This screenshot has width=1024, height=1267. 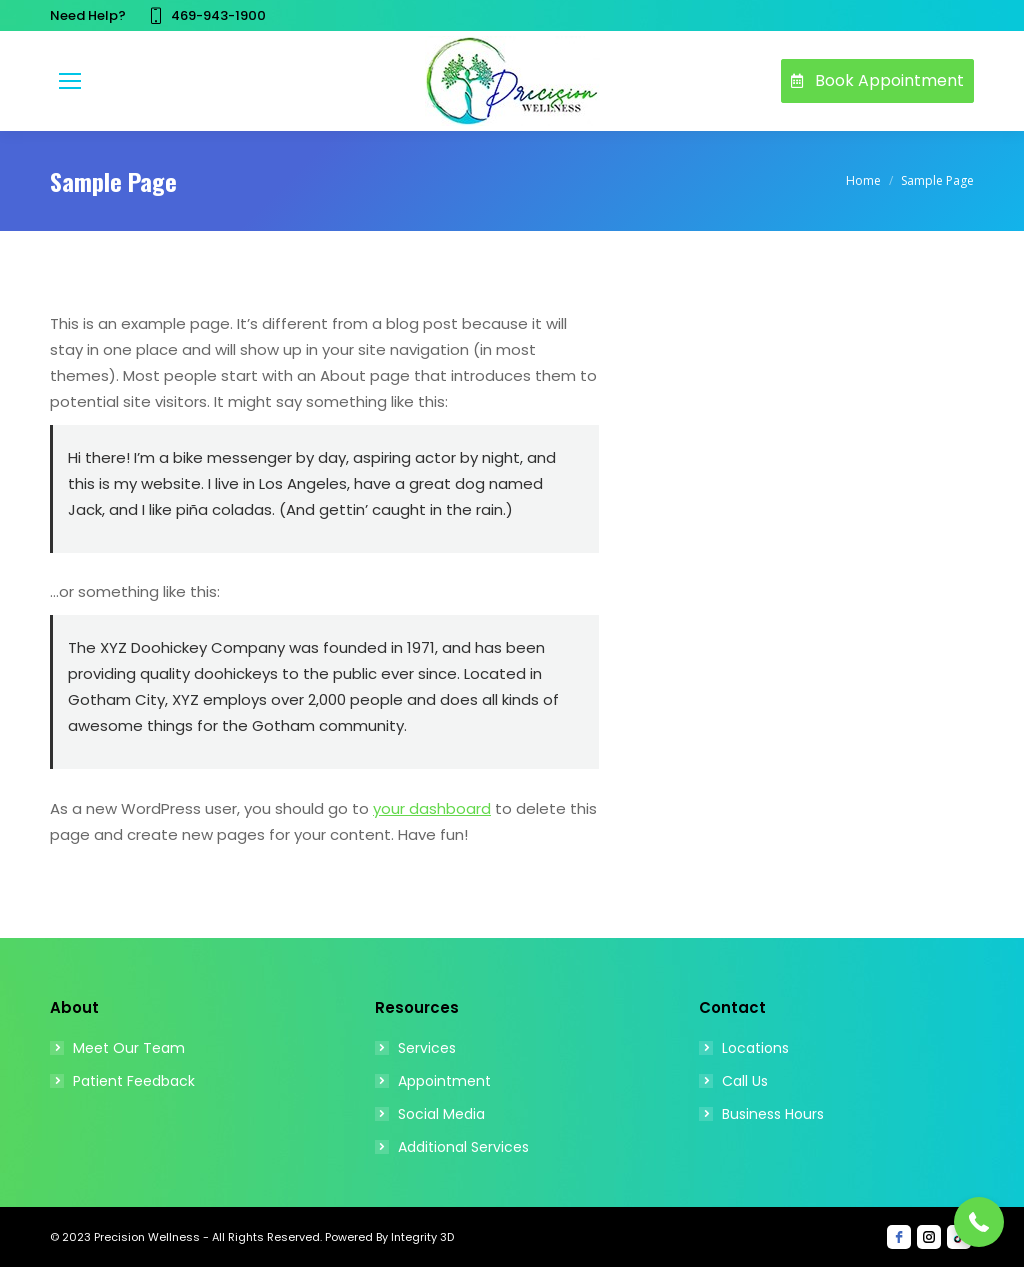 What do you see at coordinates (432, 808) in the screenshot?
I see `your dashboard` at bounding box center [432, 808].